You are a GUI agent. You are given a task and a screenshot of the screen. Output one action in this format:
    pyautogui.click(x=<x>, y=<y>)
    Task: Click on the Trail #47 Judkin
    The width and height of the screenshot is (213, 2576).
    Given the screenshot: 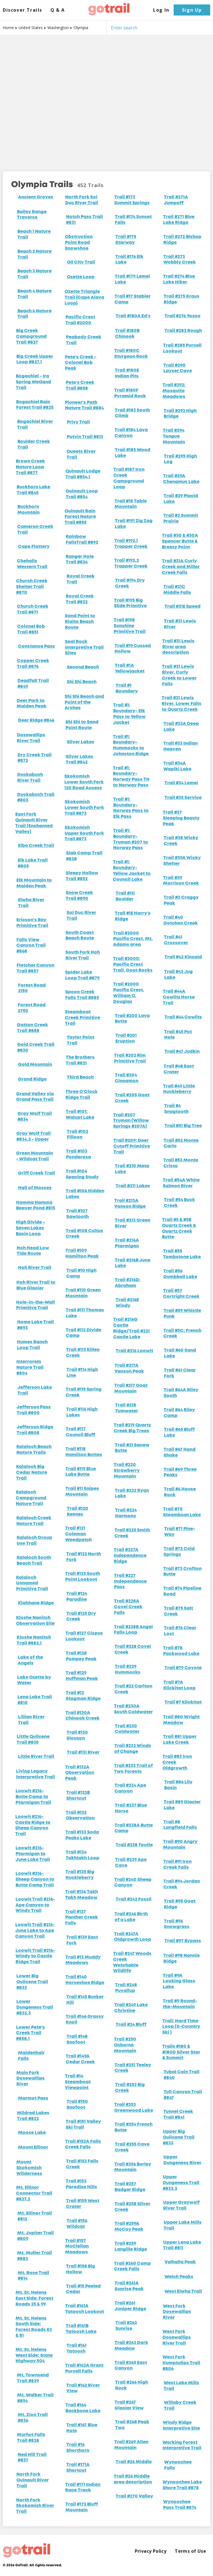 What is the action you would take?
    pyautogui.click(x=182, y=1052)
    